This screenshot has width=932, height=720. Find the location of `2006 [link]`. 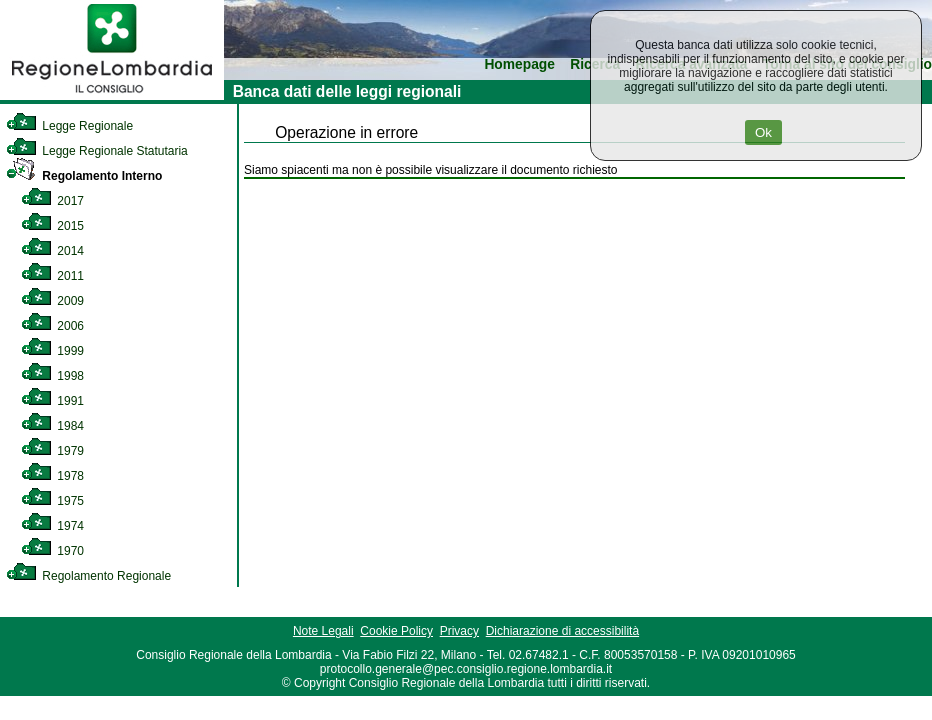

2006 [link] is located at coordinates (52, 326).